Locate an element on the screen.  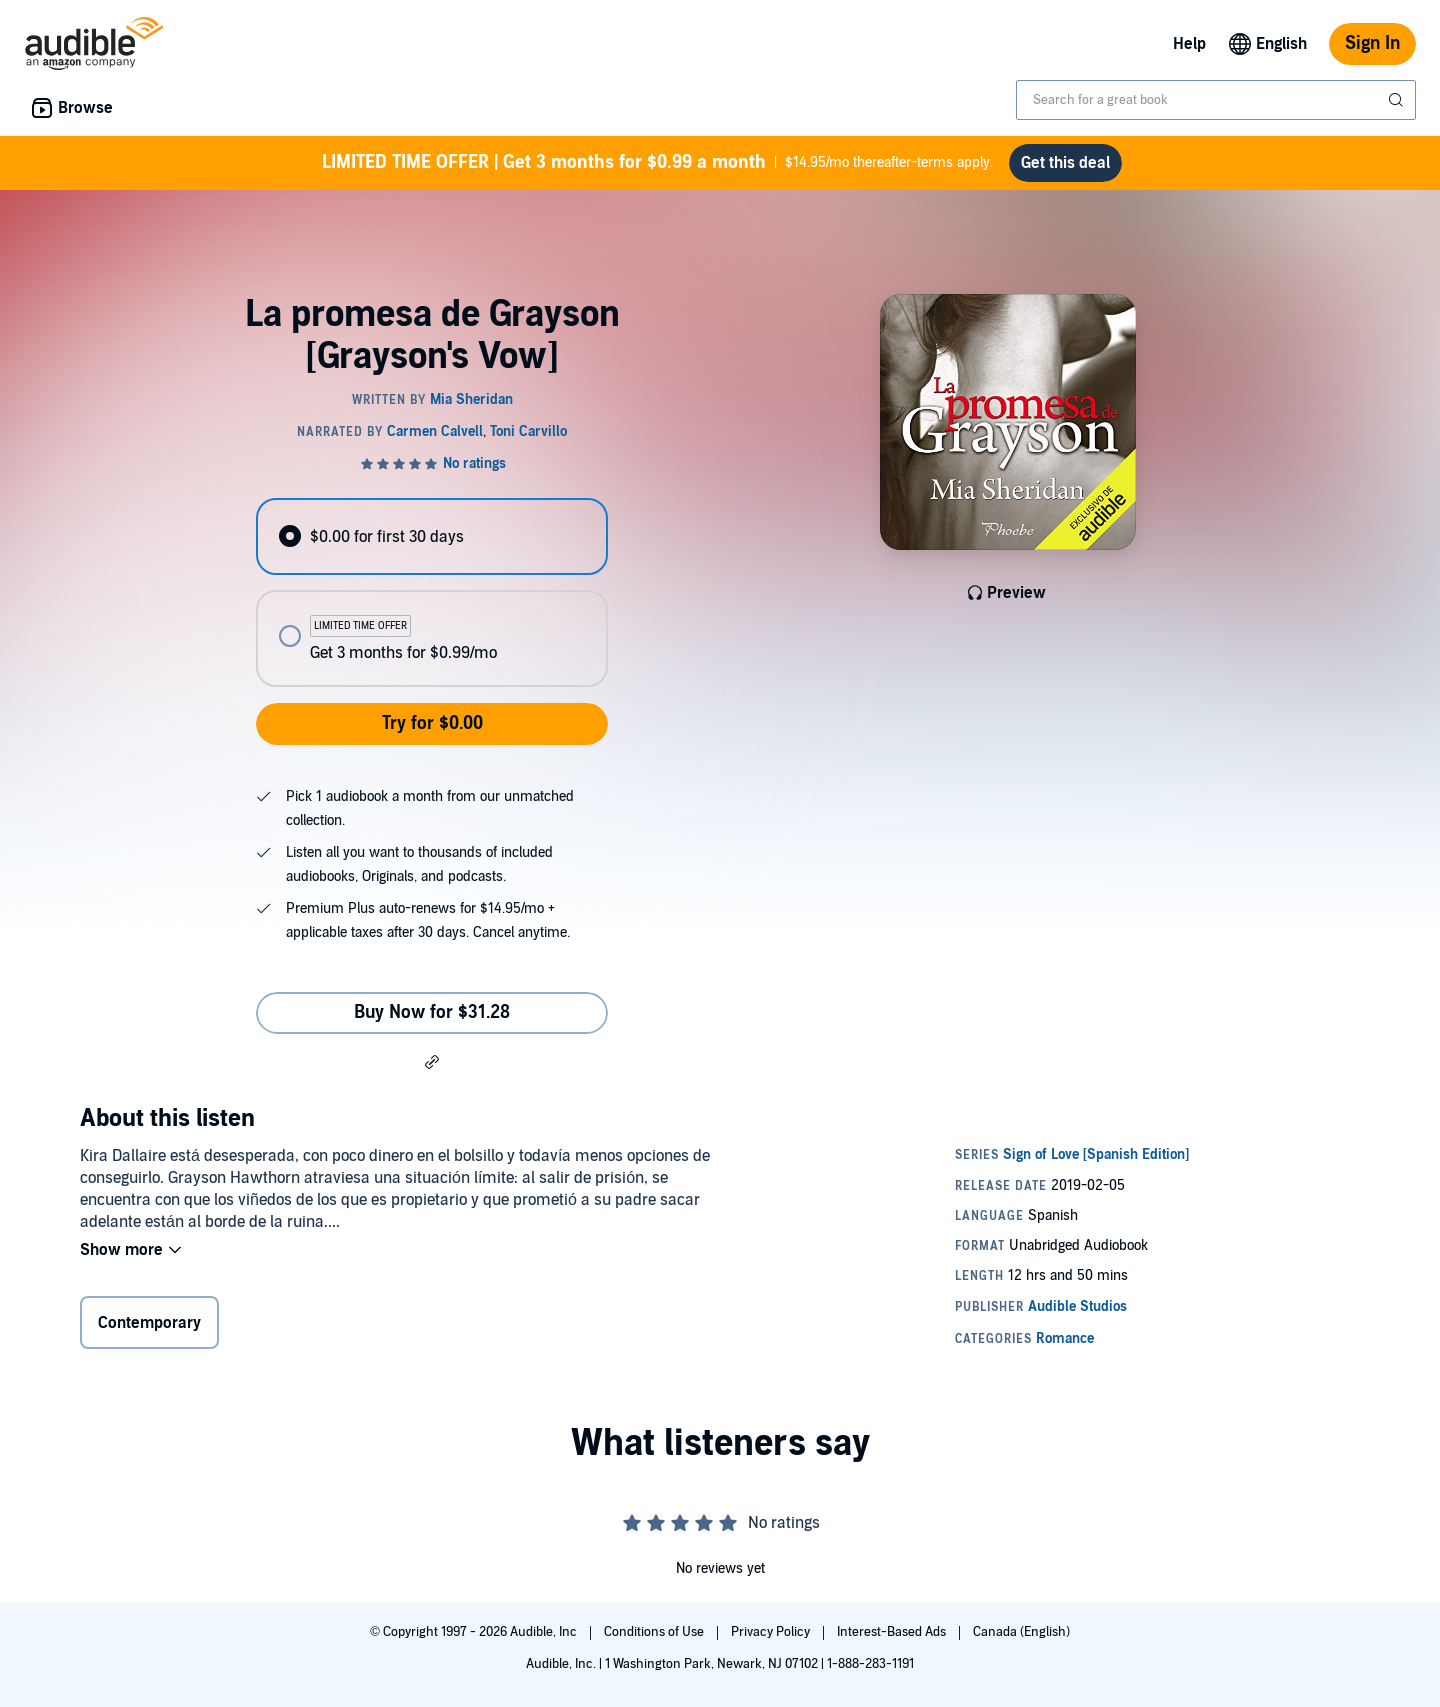
Buy Now for $31.28 [Buy La promesa de Grayson [Grayson's Vow] for $31.28] is located at coordinates (432, 1012).